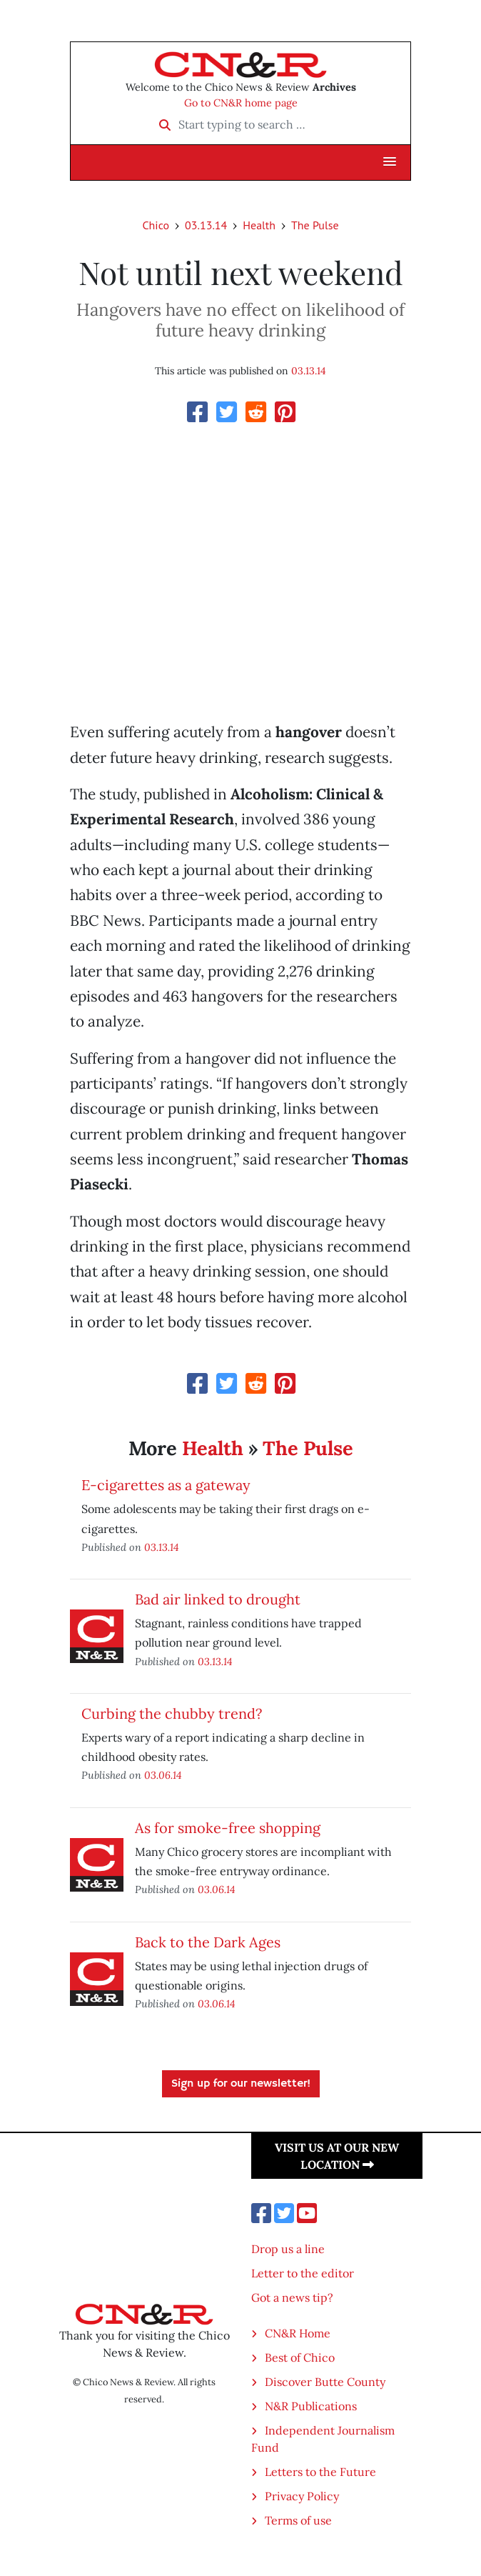  What do you see at coordinates (241, 102) in the screenshot?
I see `Go to CN&R home page` at bounding box center [241, 102].